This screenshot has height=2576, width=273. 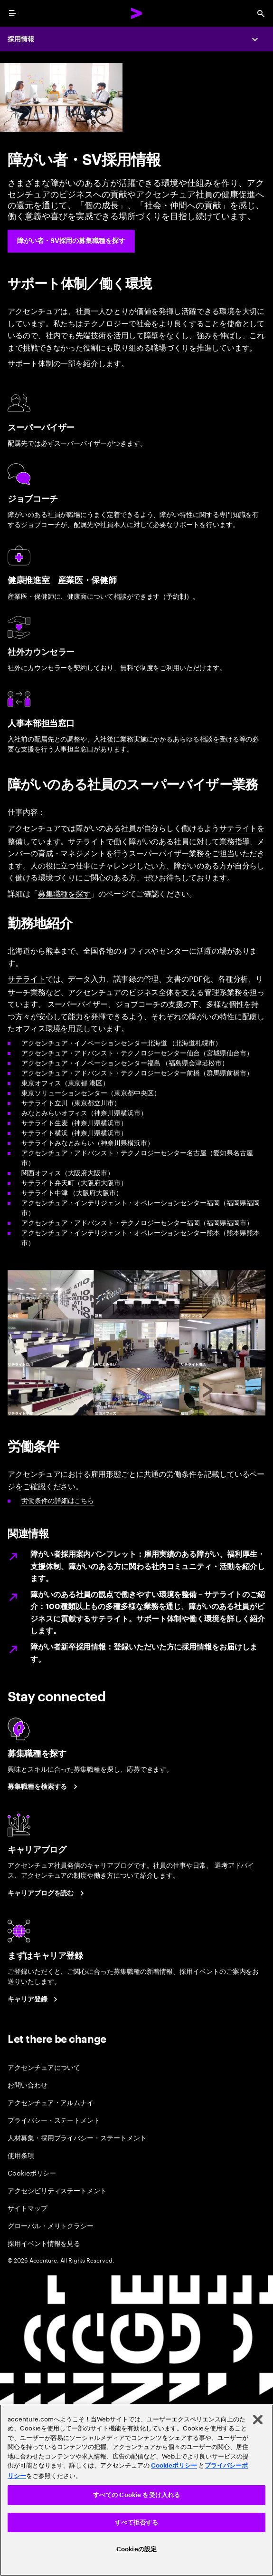 What do you see at coordinates (21, 39) in the screenshot?
I see `採用情報 [Careers]` at bounding box center [21, 39].